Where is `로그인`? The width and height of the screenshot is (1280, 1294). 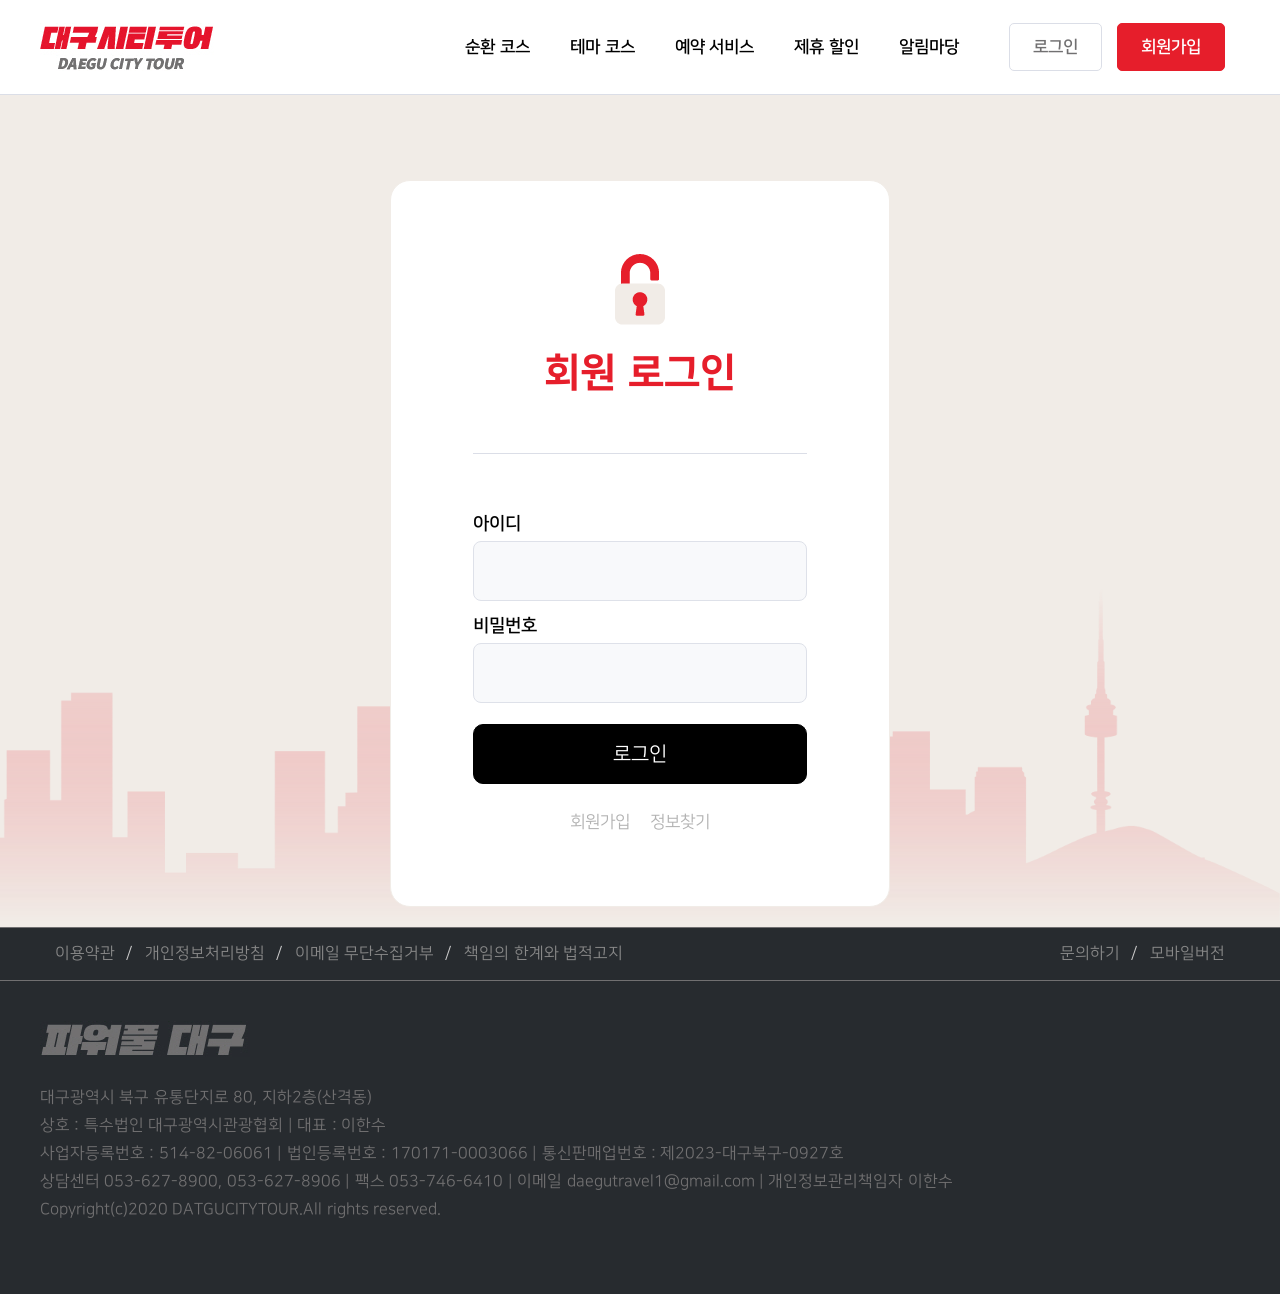 로그인 is located at coordinates (640, 754).